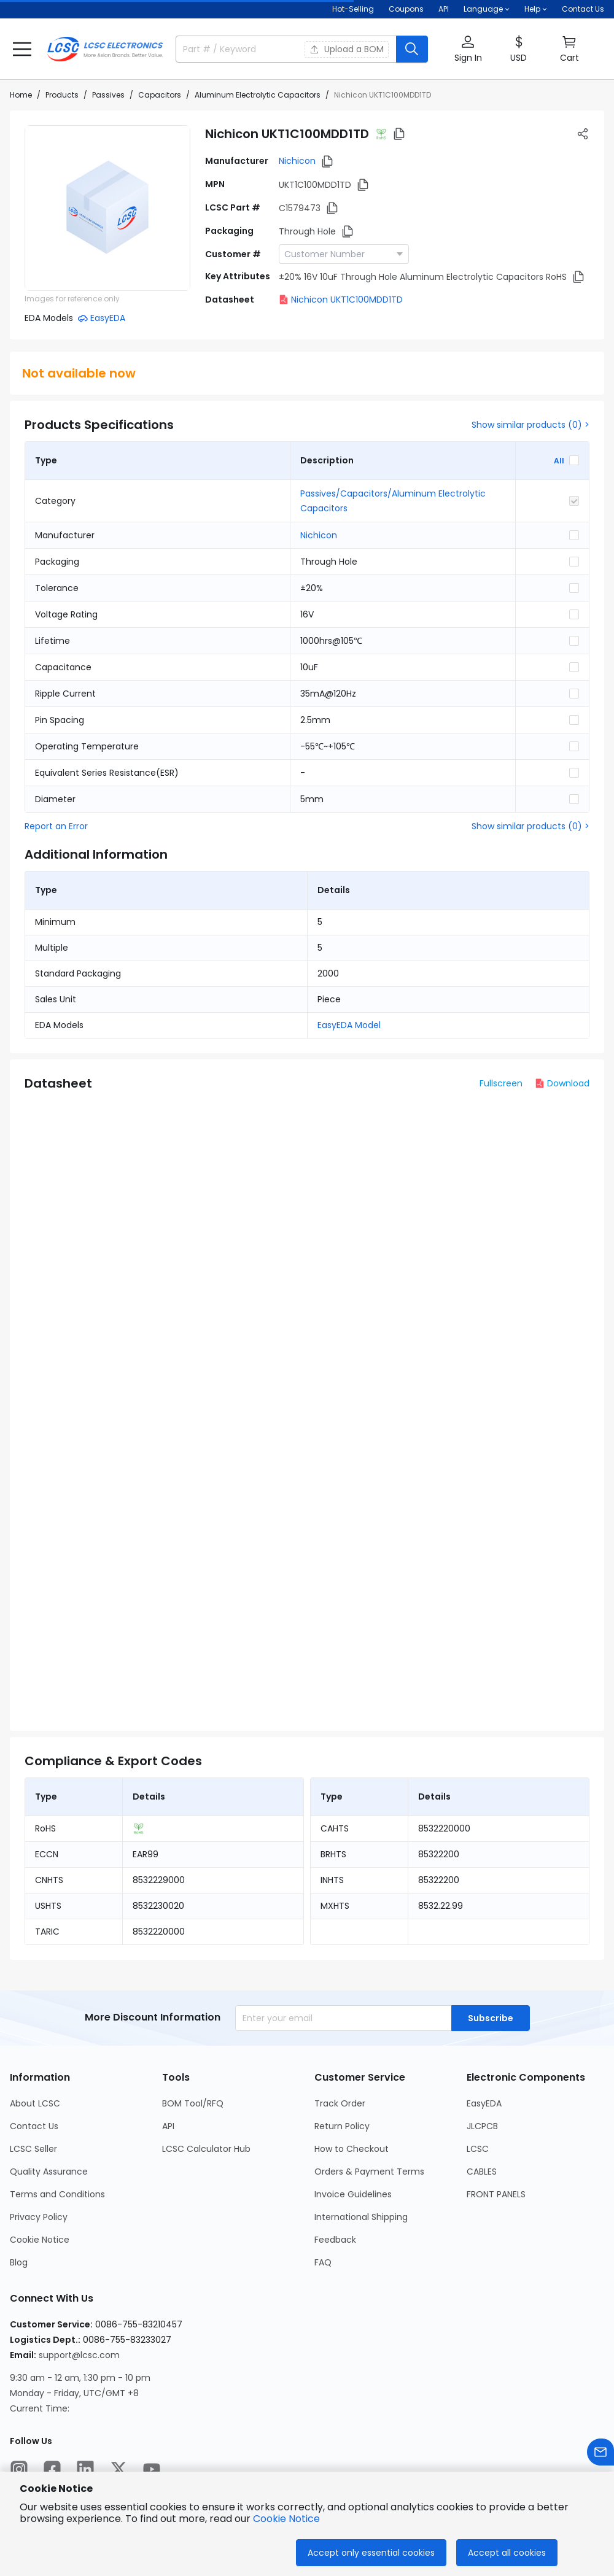 The image size is (614, 2576). What do you see at coordinates (482, 2171) in the screenshot?
I see `CABLES [Go to CABLES Page]` at bounding box center [482, 2171].